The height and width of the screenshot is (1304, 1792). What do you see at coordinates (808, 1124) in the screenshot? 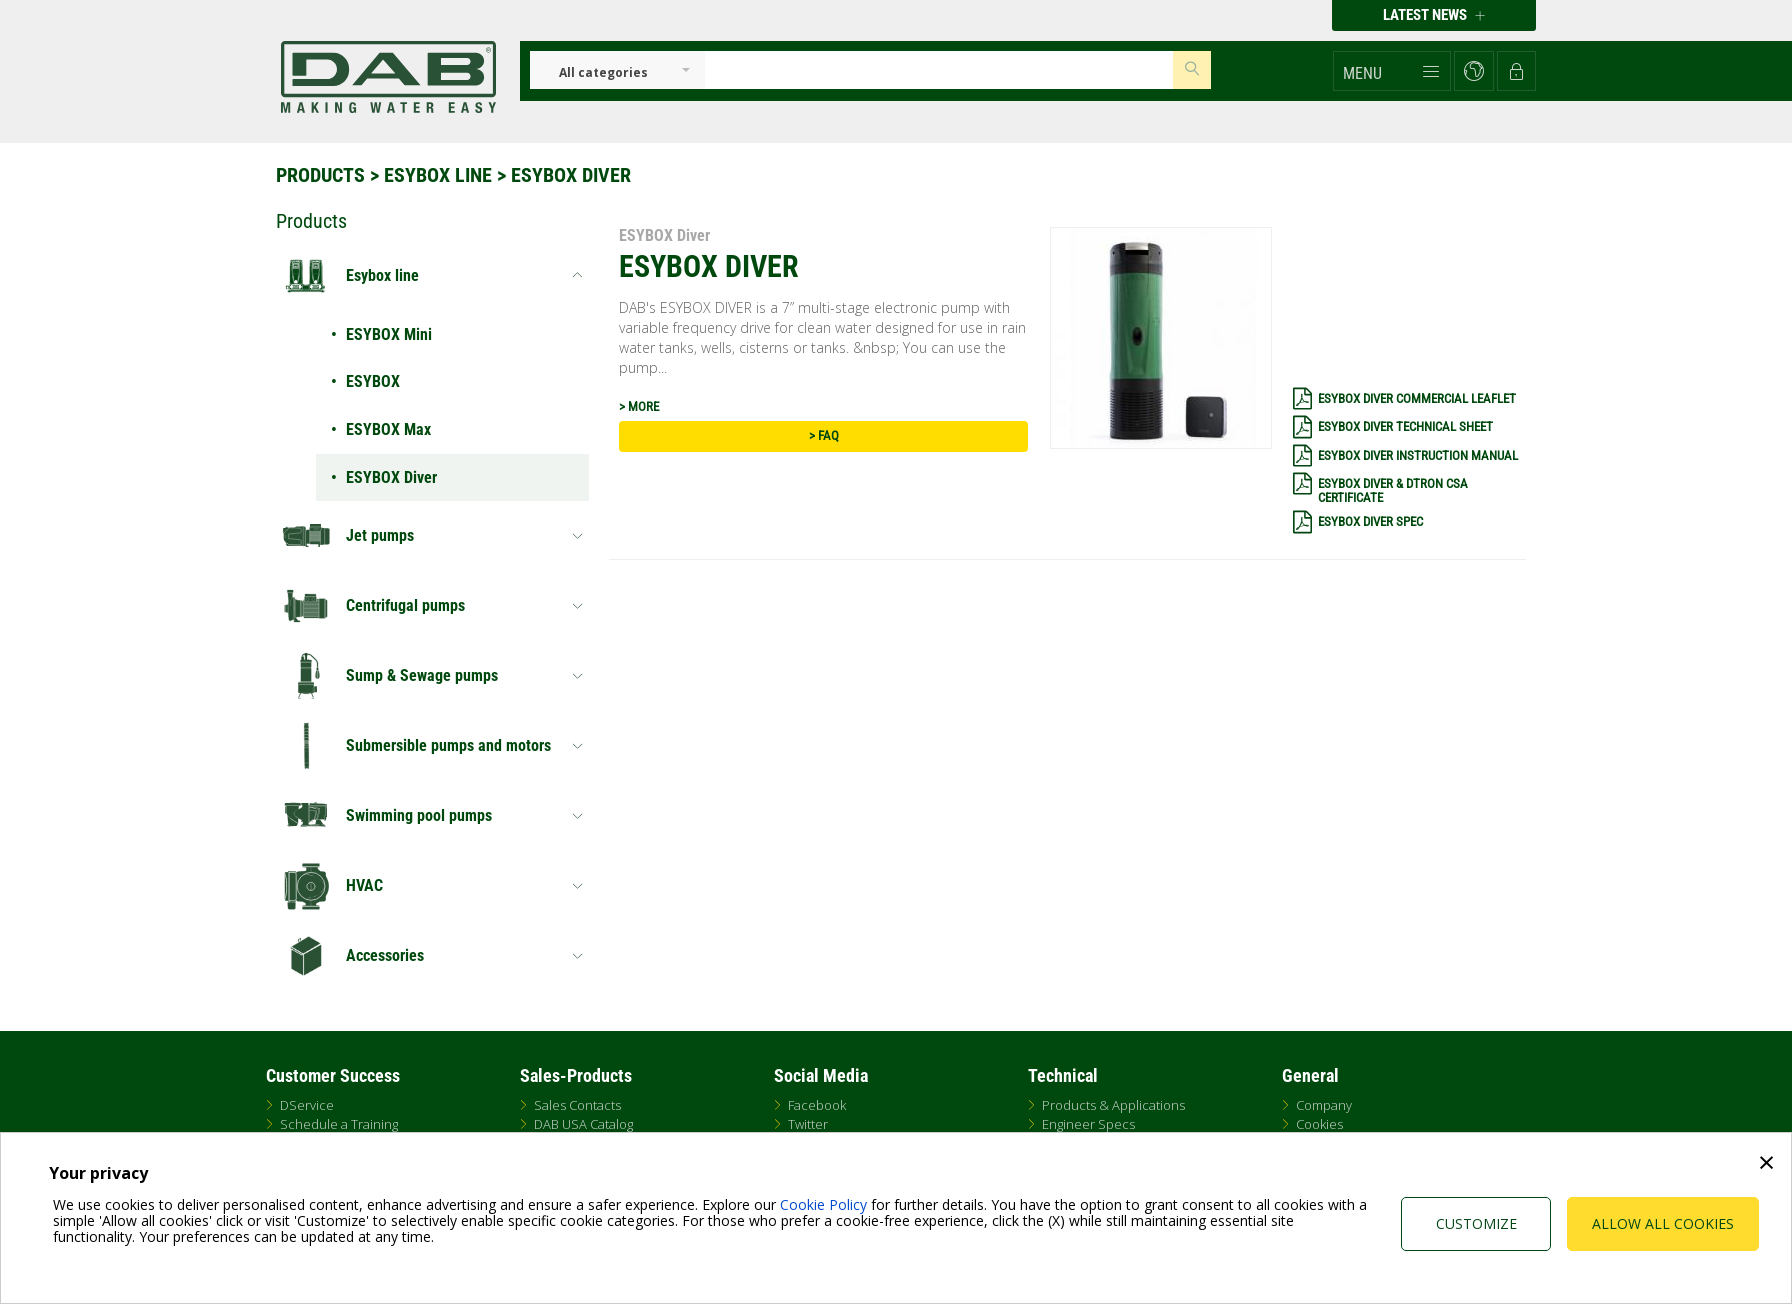
I see `Twitter` at bounding box center [808, 1124].